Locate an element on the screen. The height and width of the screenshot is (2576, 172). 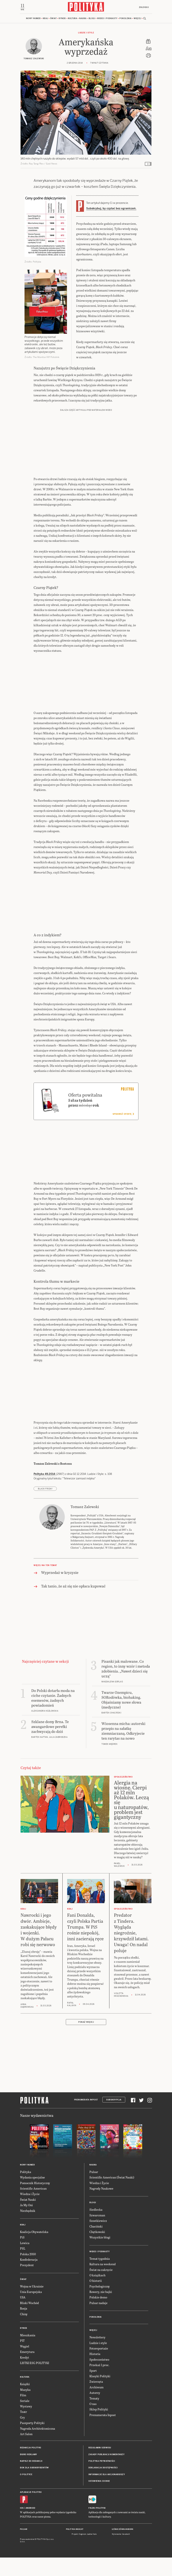
Wojna w Ukrainie is located at coordinates (32, 2305).